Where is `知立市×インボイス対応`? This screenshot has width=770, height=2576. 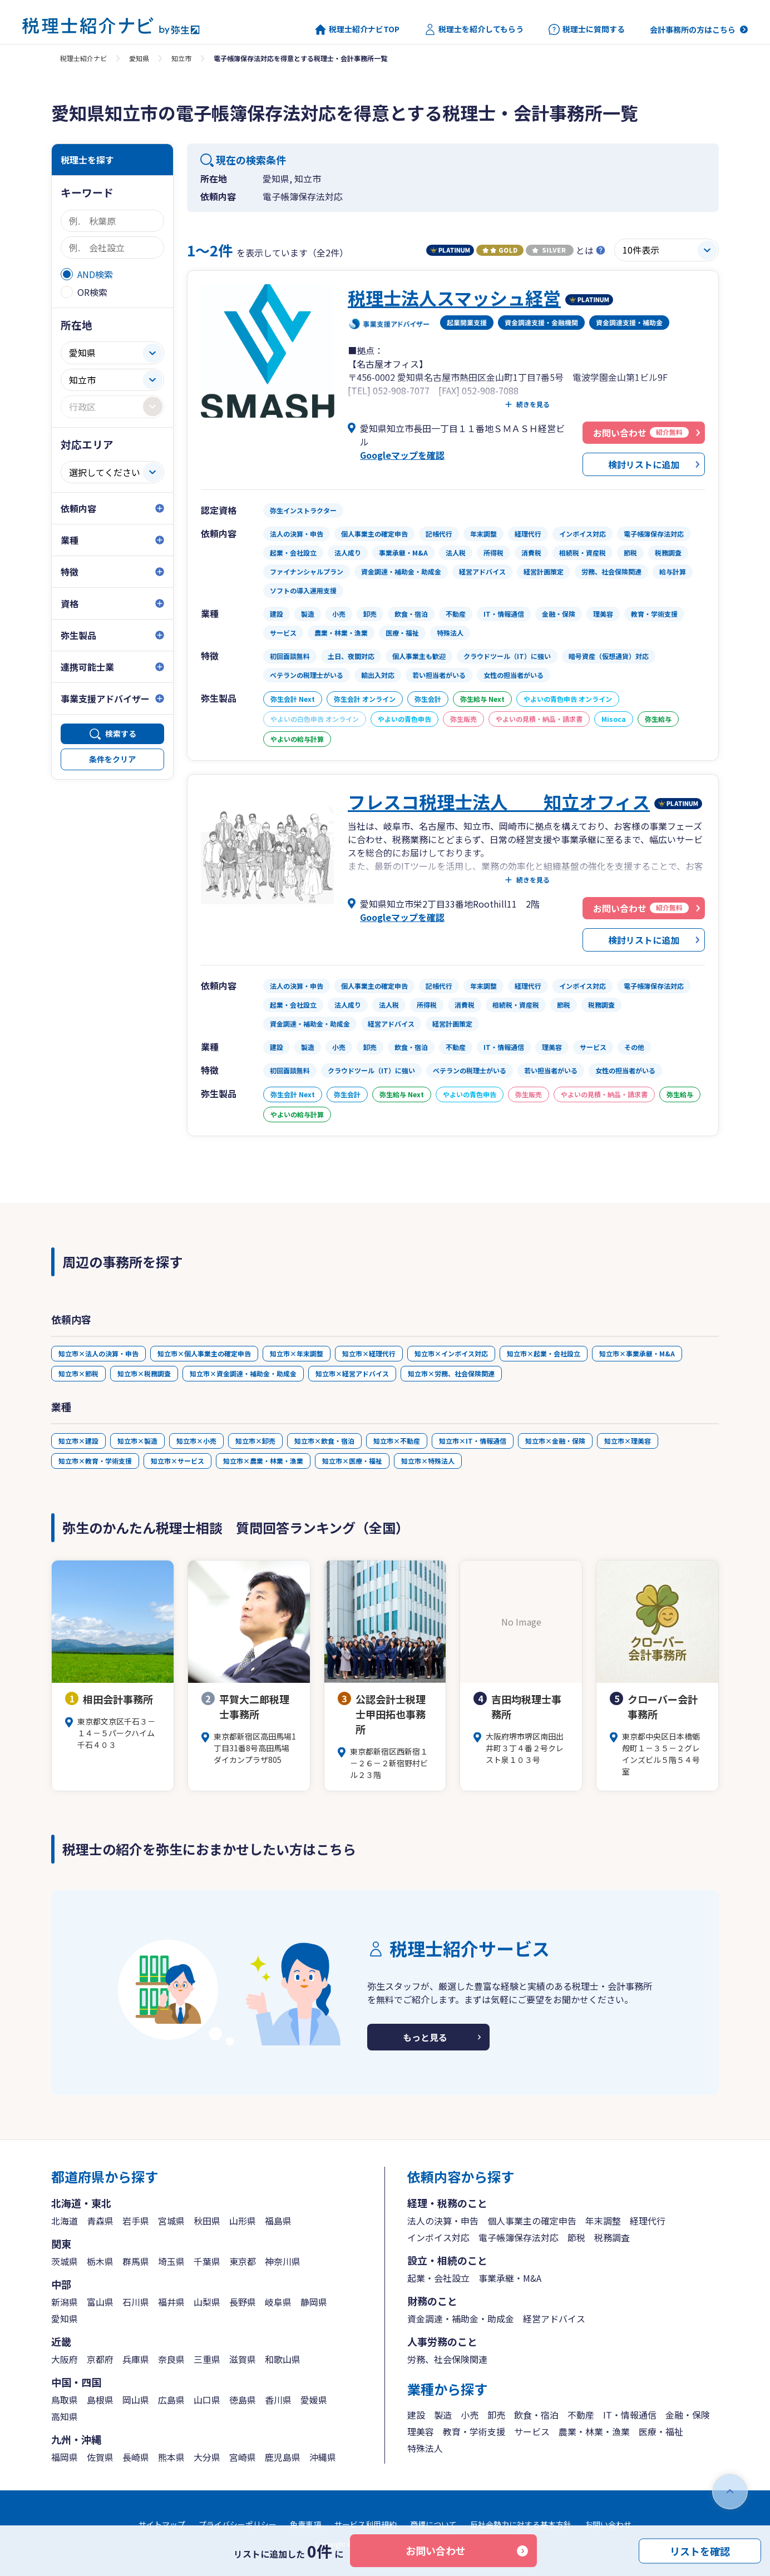
知立市×インボイス対応 is located at coordinates (451, 1353).